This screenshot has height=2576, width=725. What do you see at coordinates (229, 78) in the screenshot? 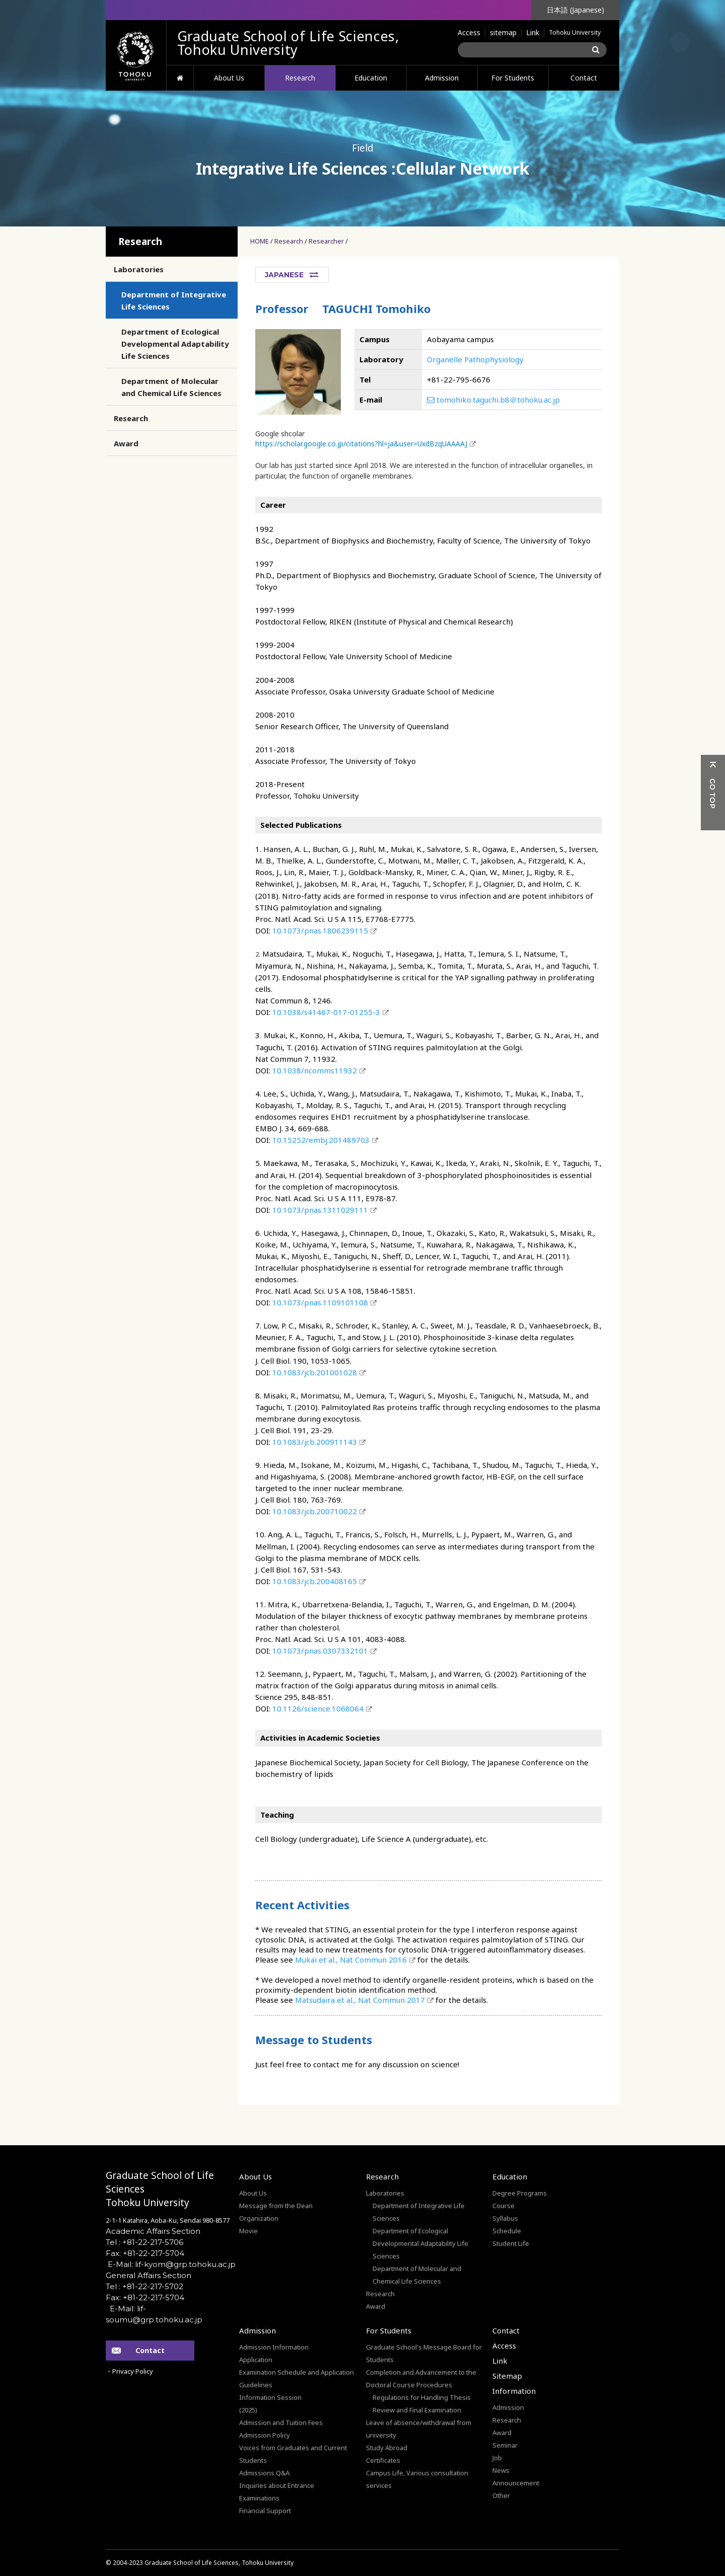
I see `About Us` at bounding box center [229, 78].